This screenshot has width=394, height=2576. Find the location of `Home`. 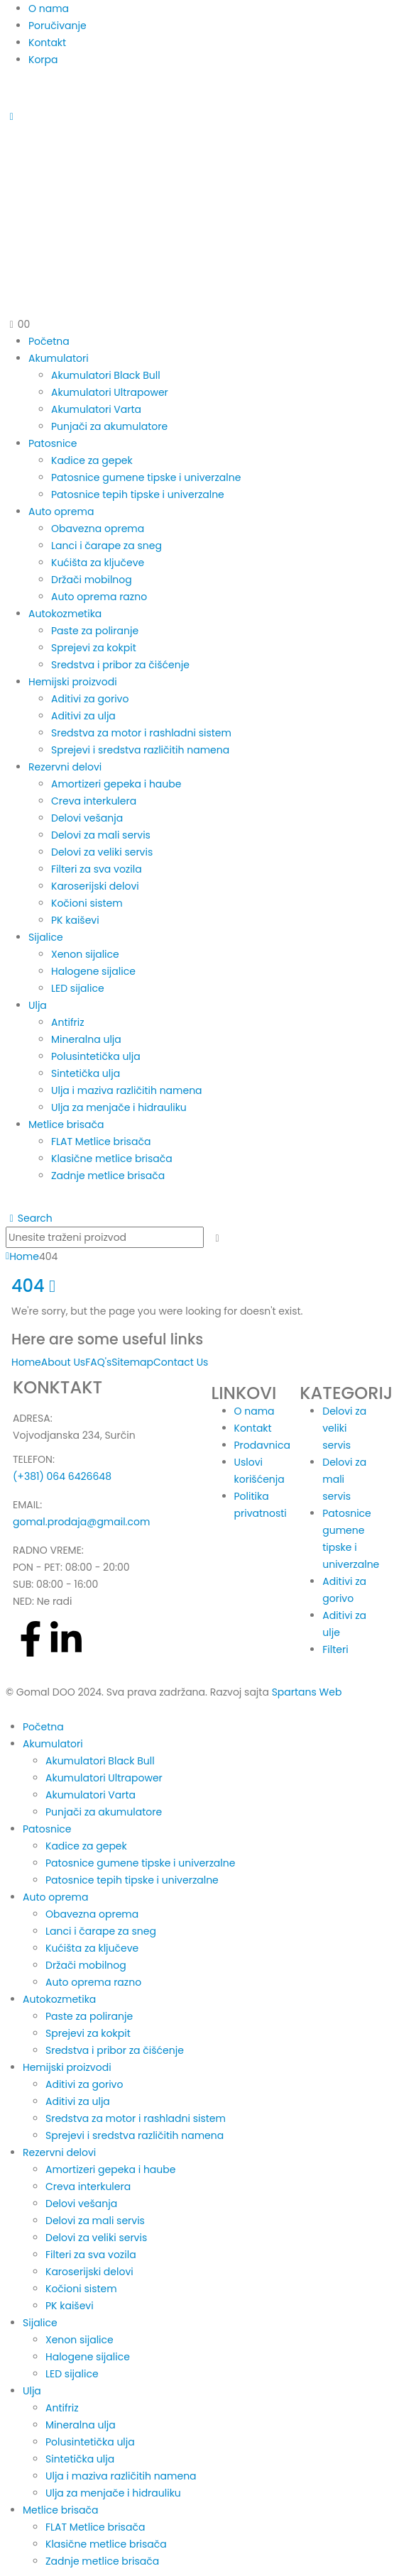

Home is located at coordinates (26, 1362).